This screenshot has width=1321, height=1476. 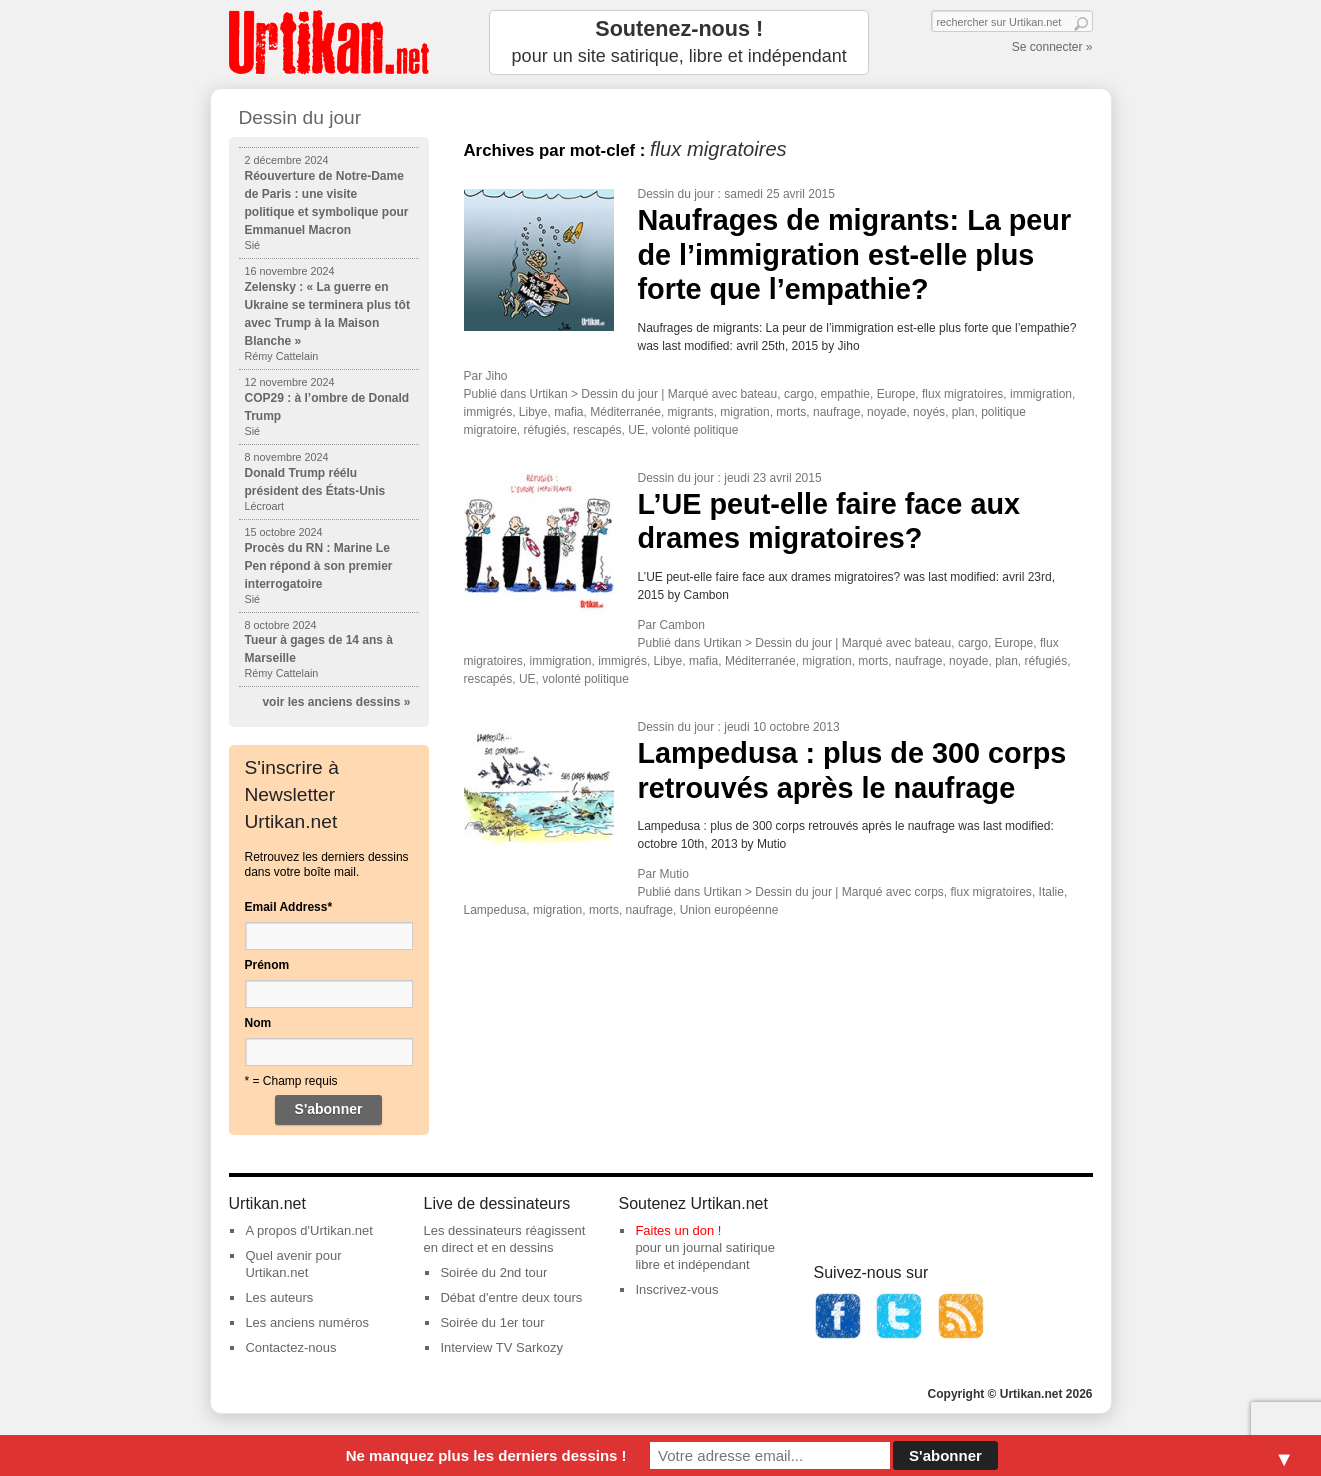 I want to click on migration, so click(x=744, y=412).